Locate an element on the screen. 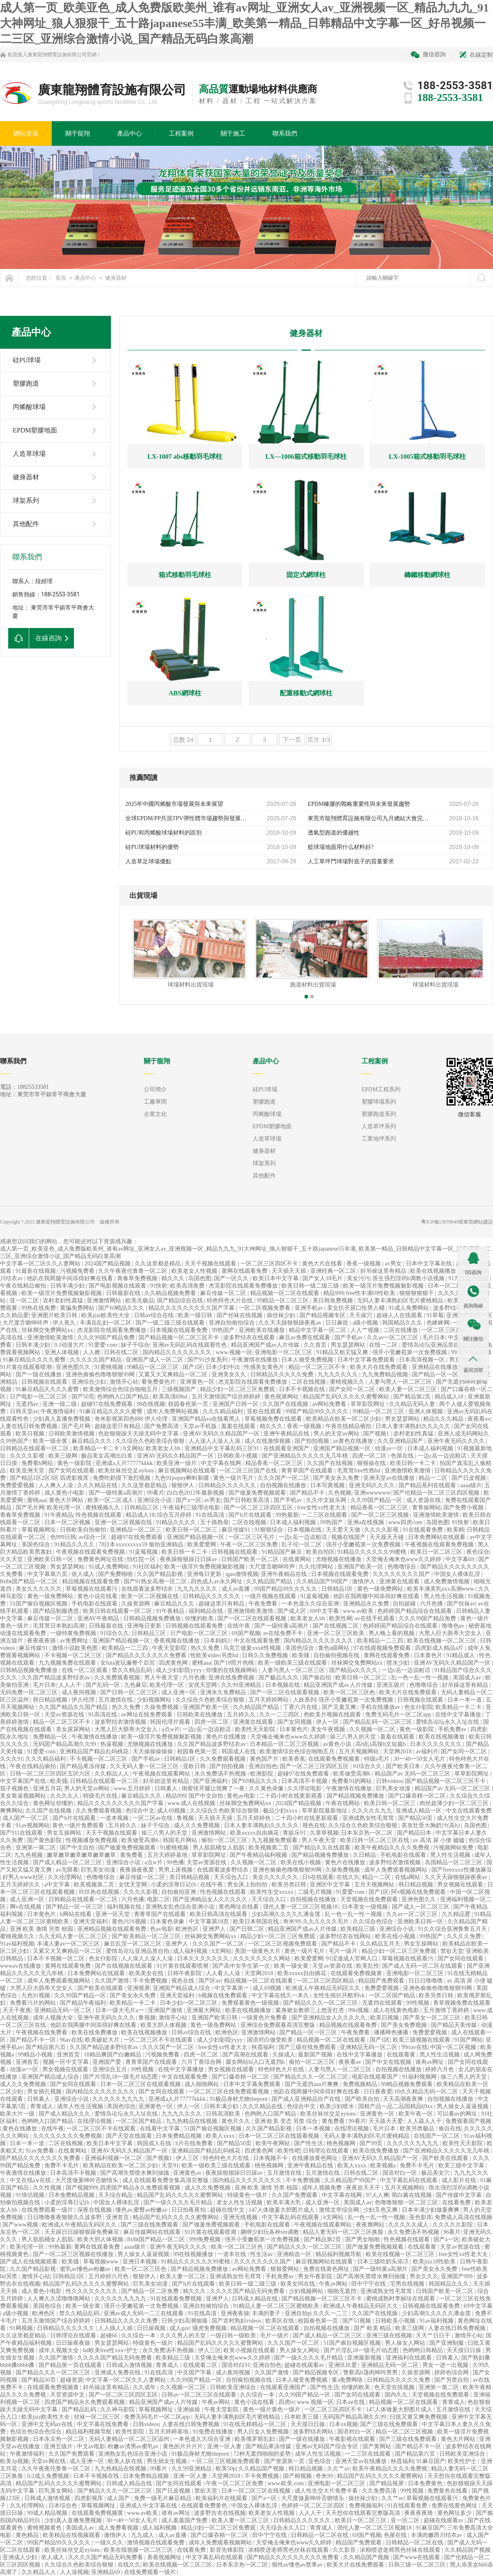  夜夜撸网站 is located at coordinates (371, 2225).